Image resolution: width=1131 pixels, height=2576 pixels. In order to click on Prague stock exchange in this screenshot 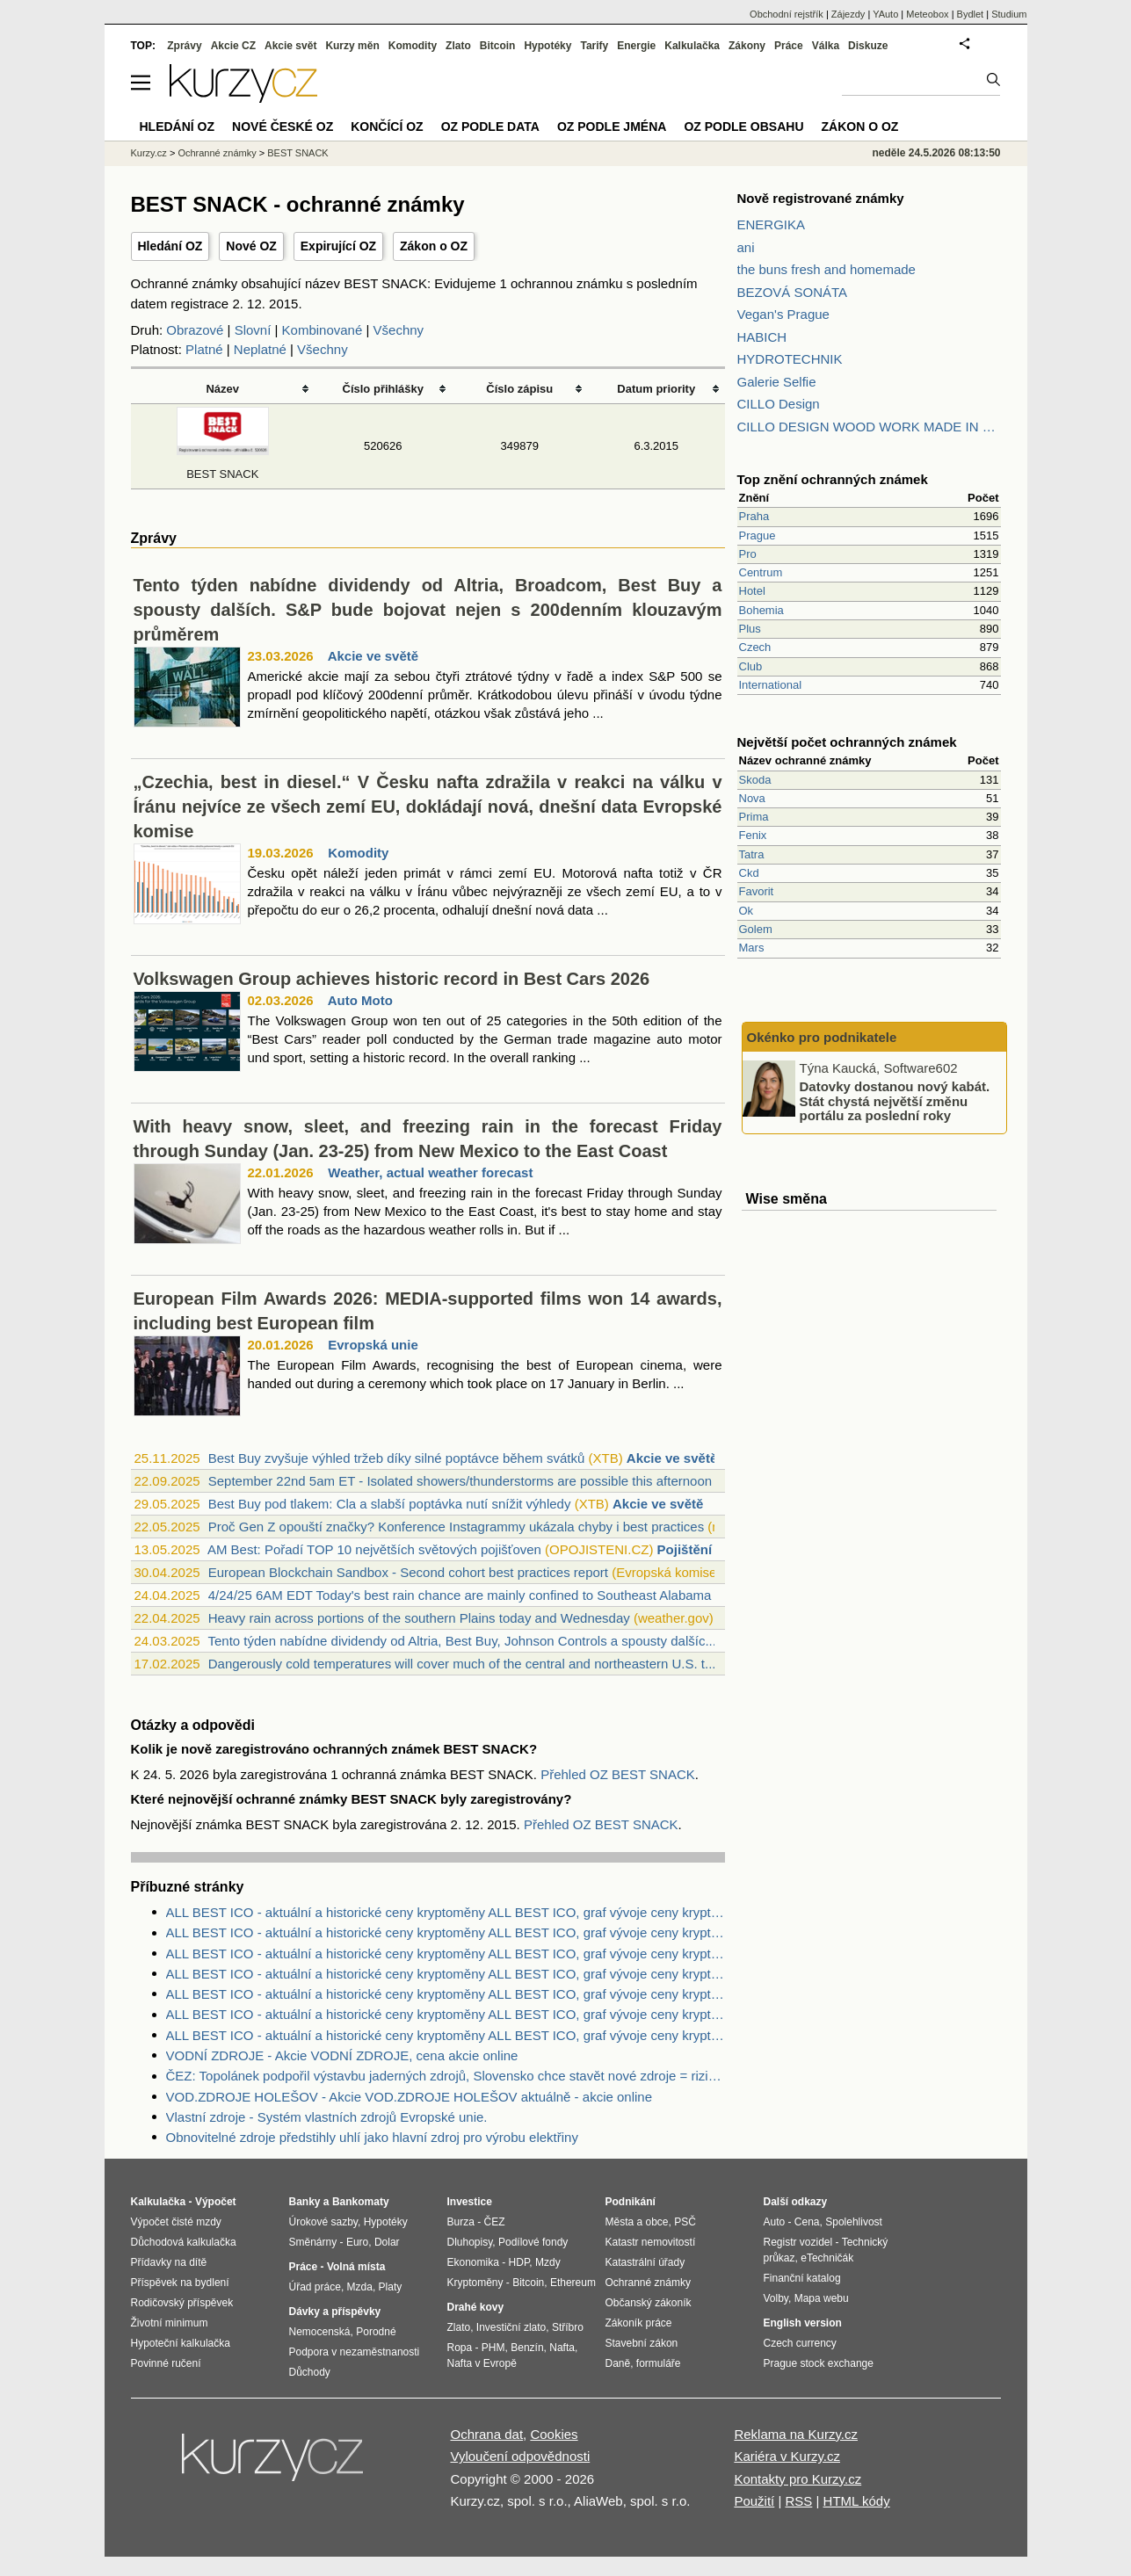, I will do `click(819, 2363)`.